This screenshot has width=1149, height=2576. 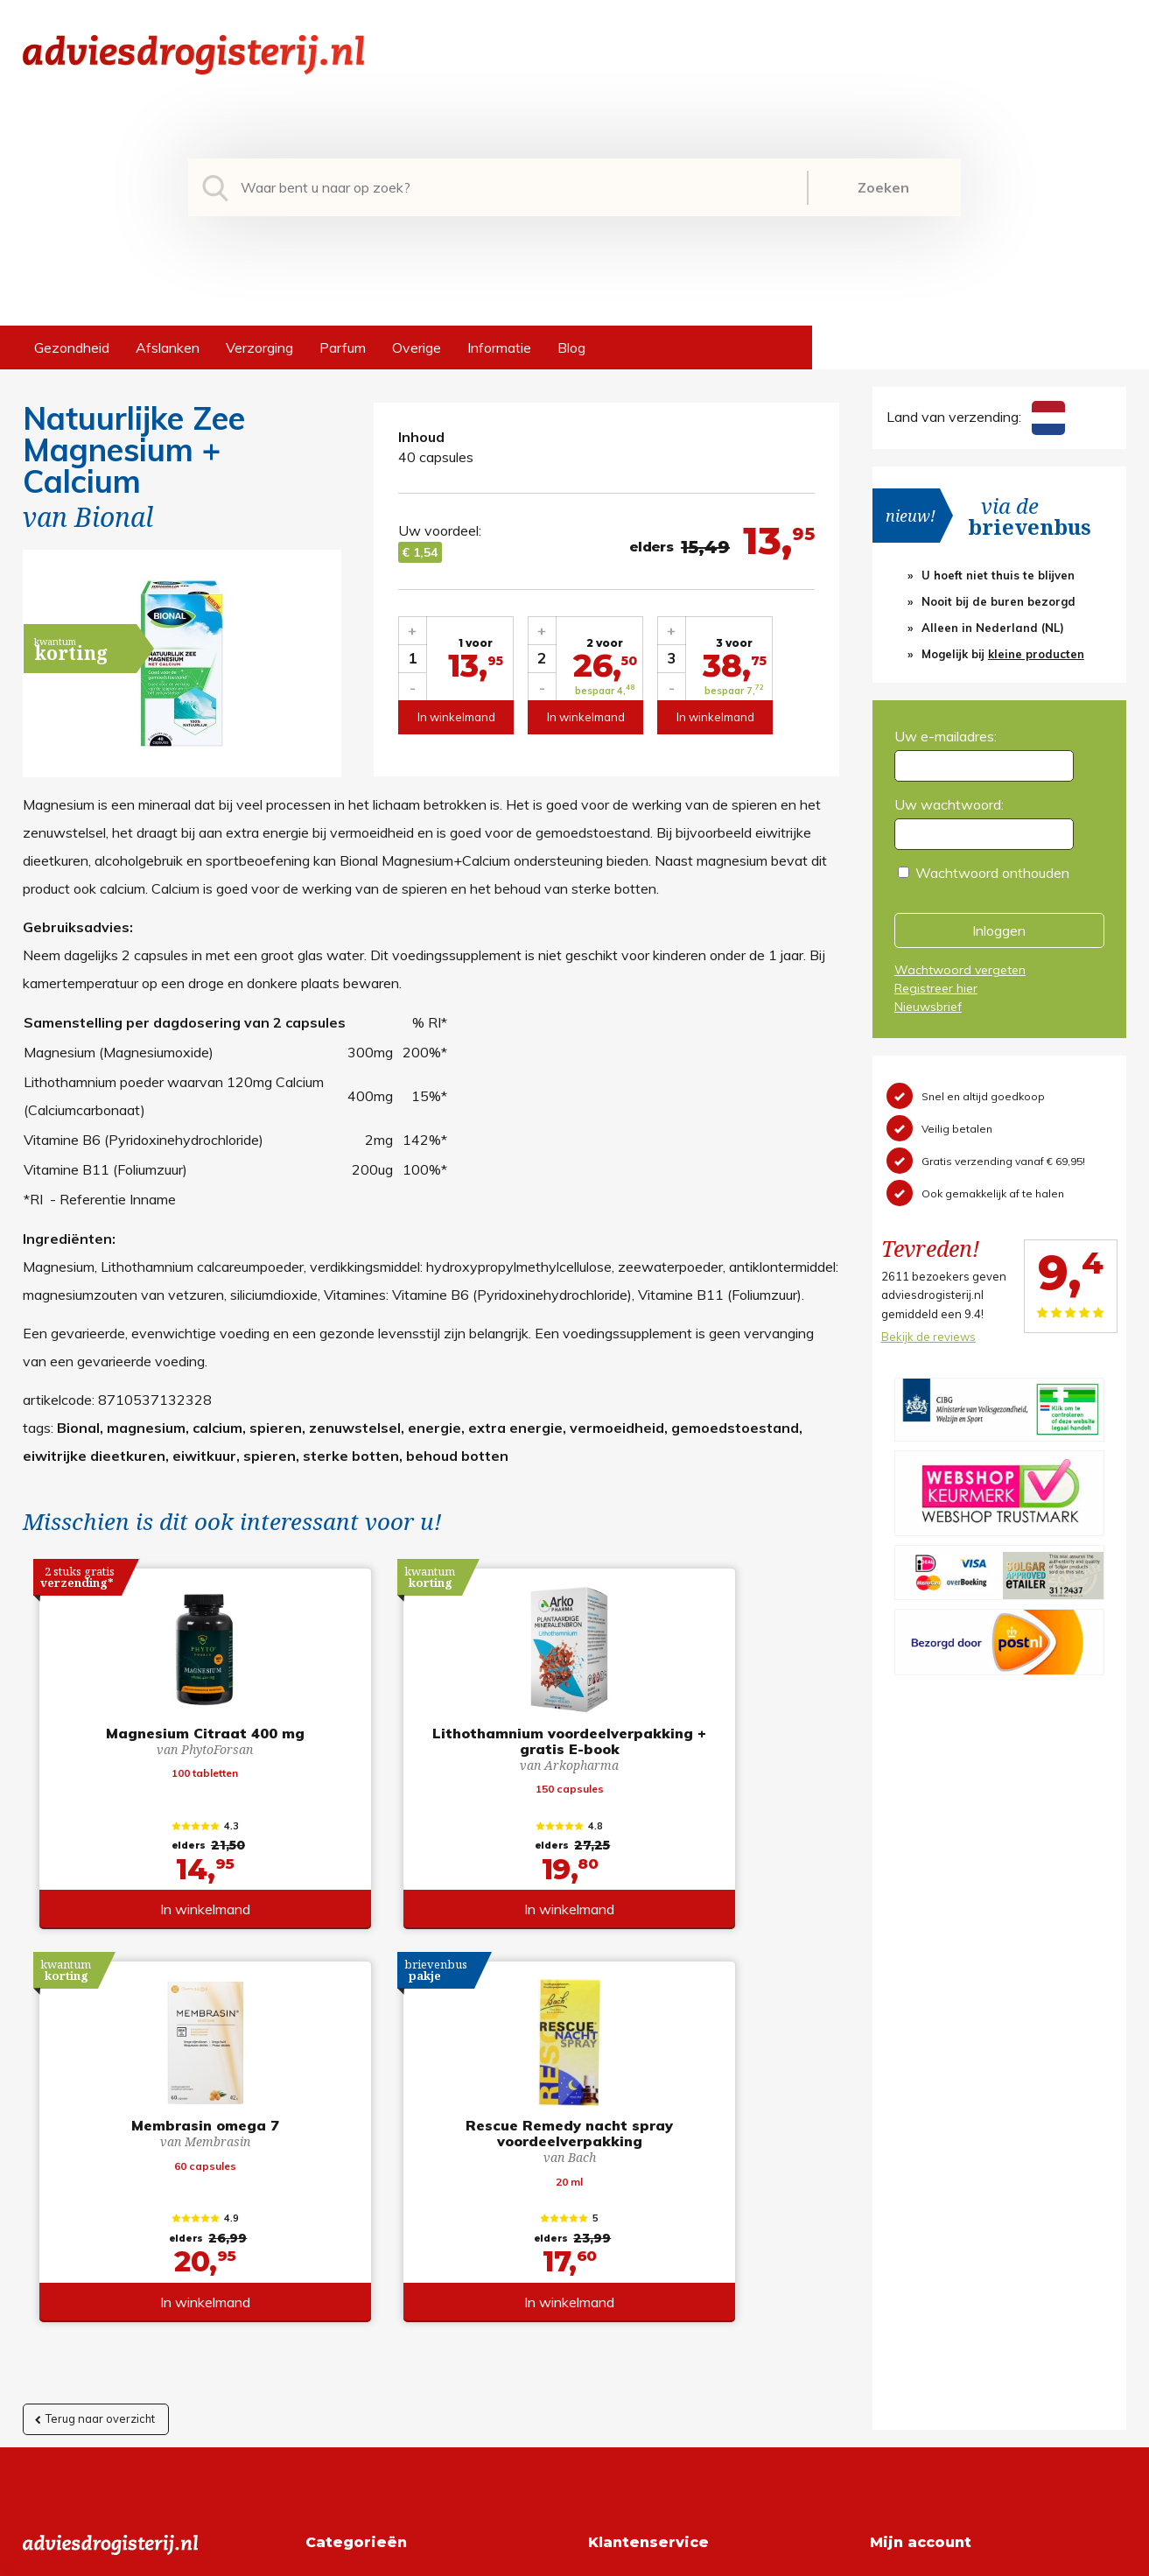 What do you see at coordinates (416, 347) in the screenshot?
I see `Overige` at bounding box center [416, 347].